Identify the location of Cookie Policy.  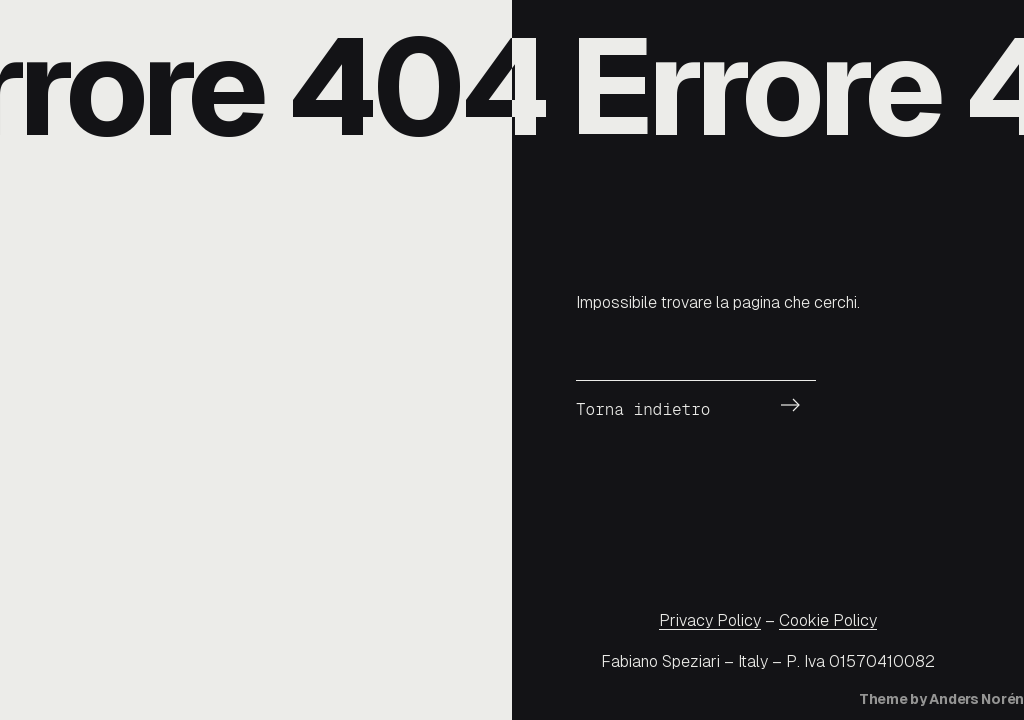
(828, 620).